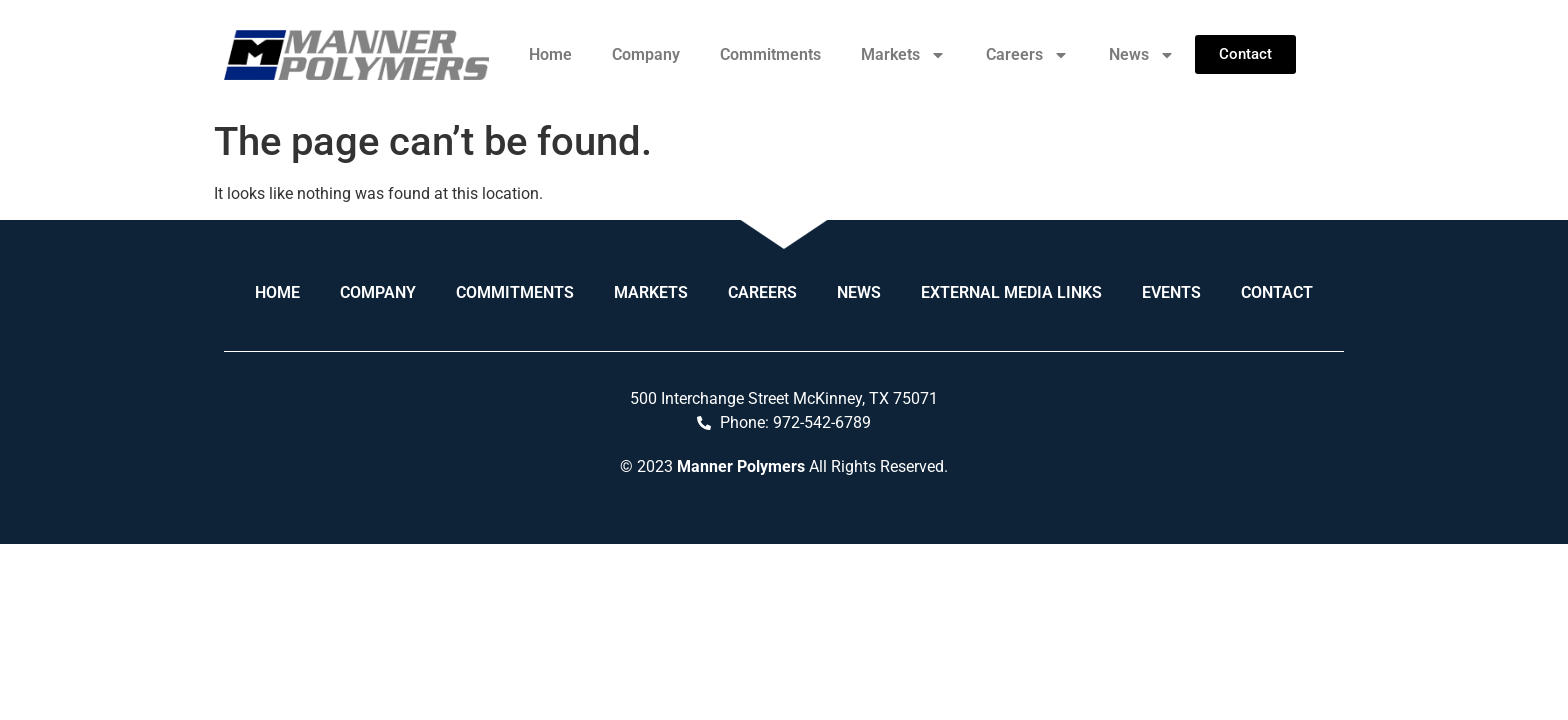 The height and width of the screenshot is (720, 1568). I want to click on Company, so click(646, 54).